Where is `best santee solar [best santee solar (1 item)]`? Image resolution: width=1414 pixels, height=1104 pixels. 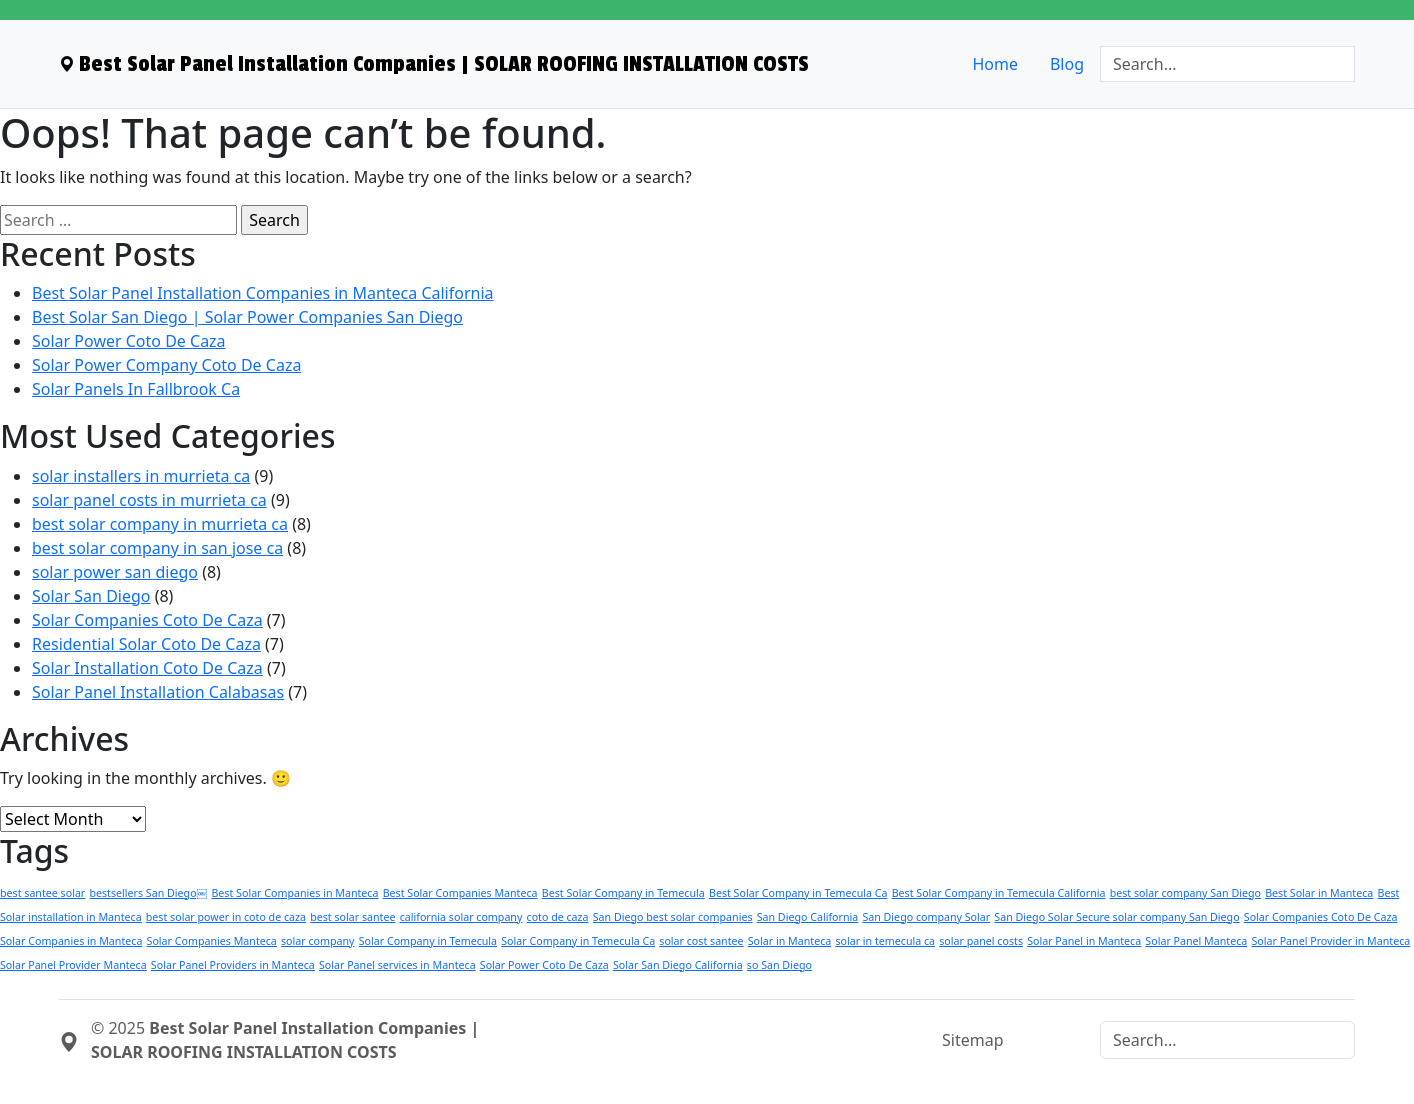 best santee solar [best santee solar (1 item)] is located at coordinates (42, 893).